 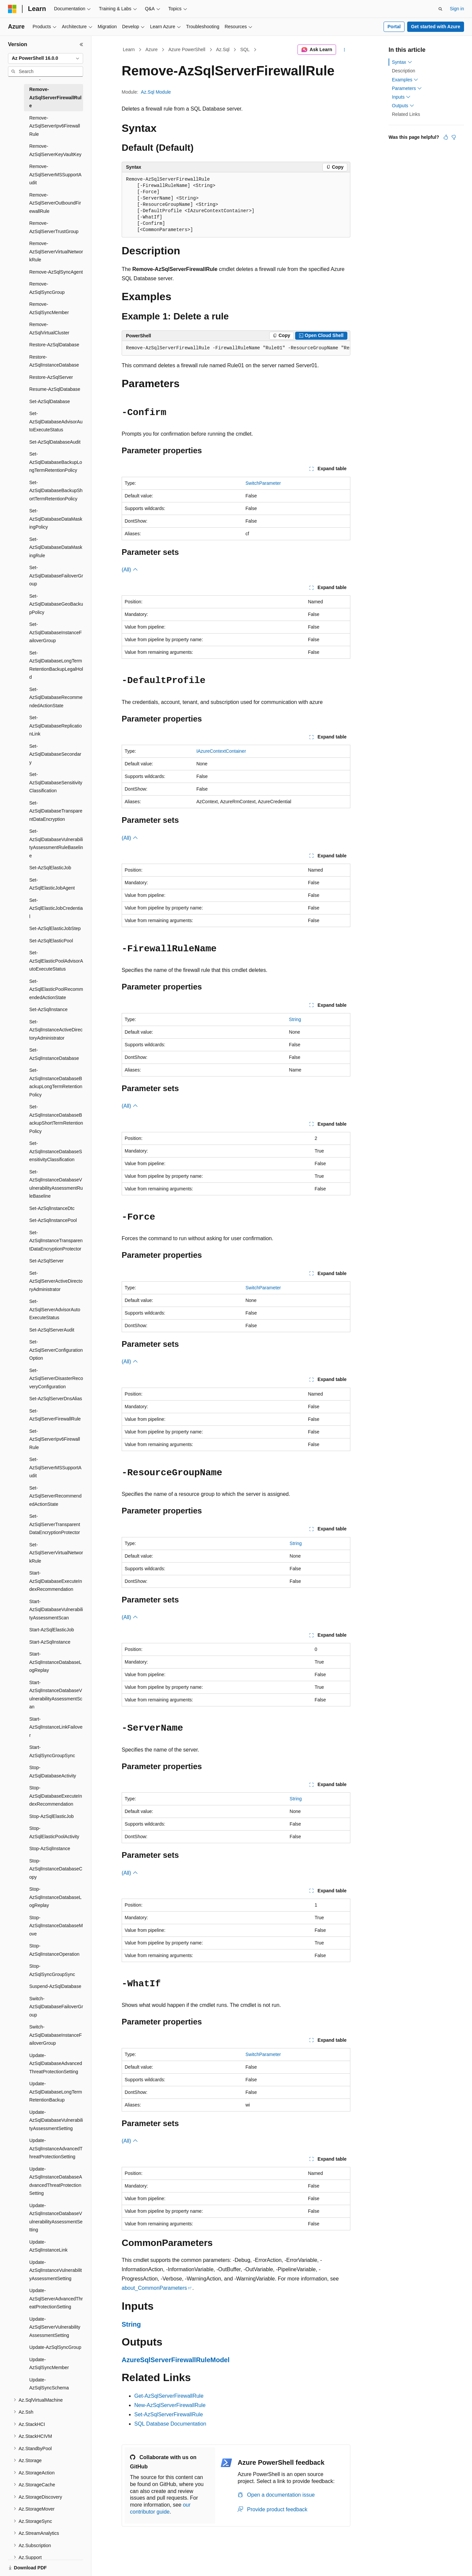 What do you see at coordinates (56, 2120) in the screenshot?
I see `Update-AzSqlDatabaseVulnerabilityAssessmentSetting [treeitem]` at bounding box center [56, 2120].